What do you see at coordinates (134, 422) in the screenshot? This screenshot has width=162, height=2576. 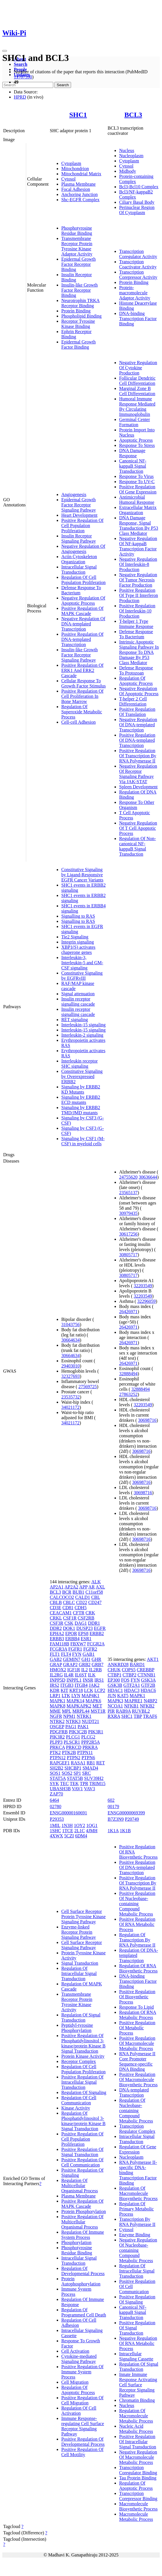 I see `Germinal Center Formation` at bounding box center [134, 422].